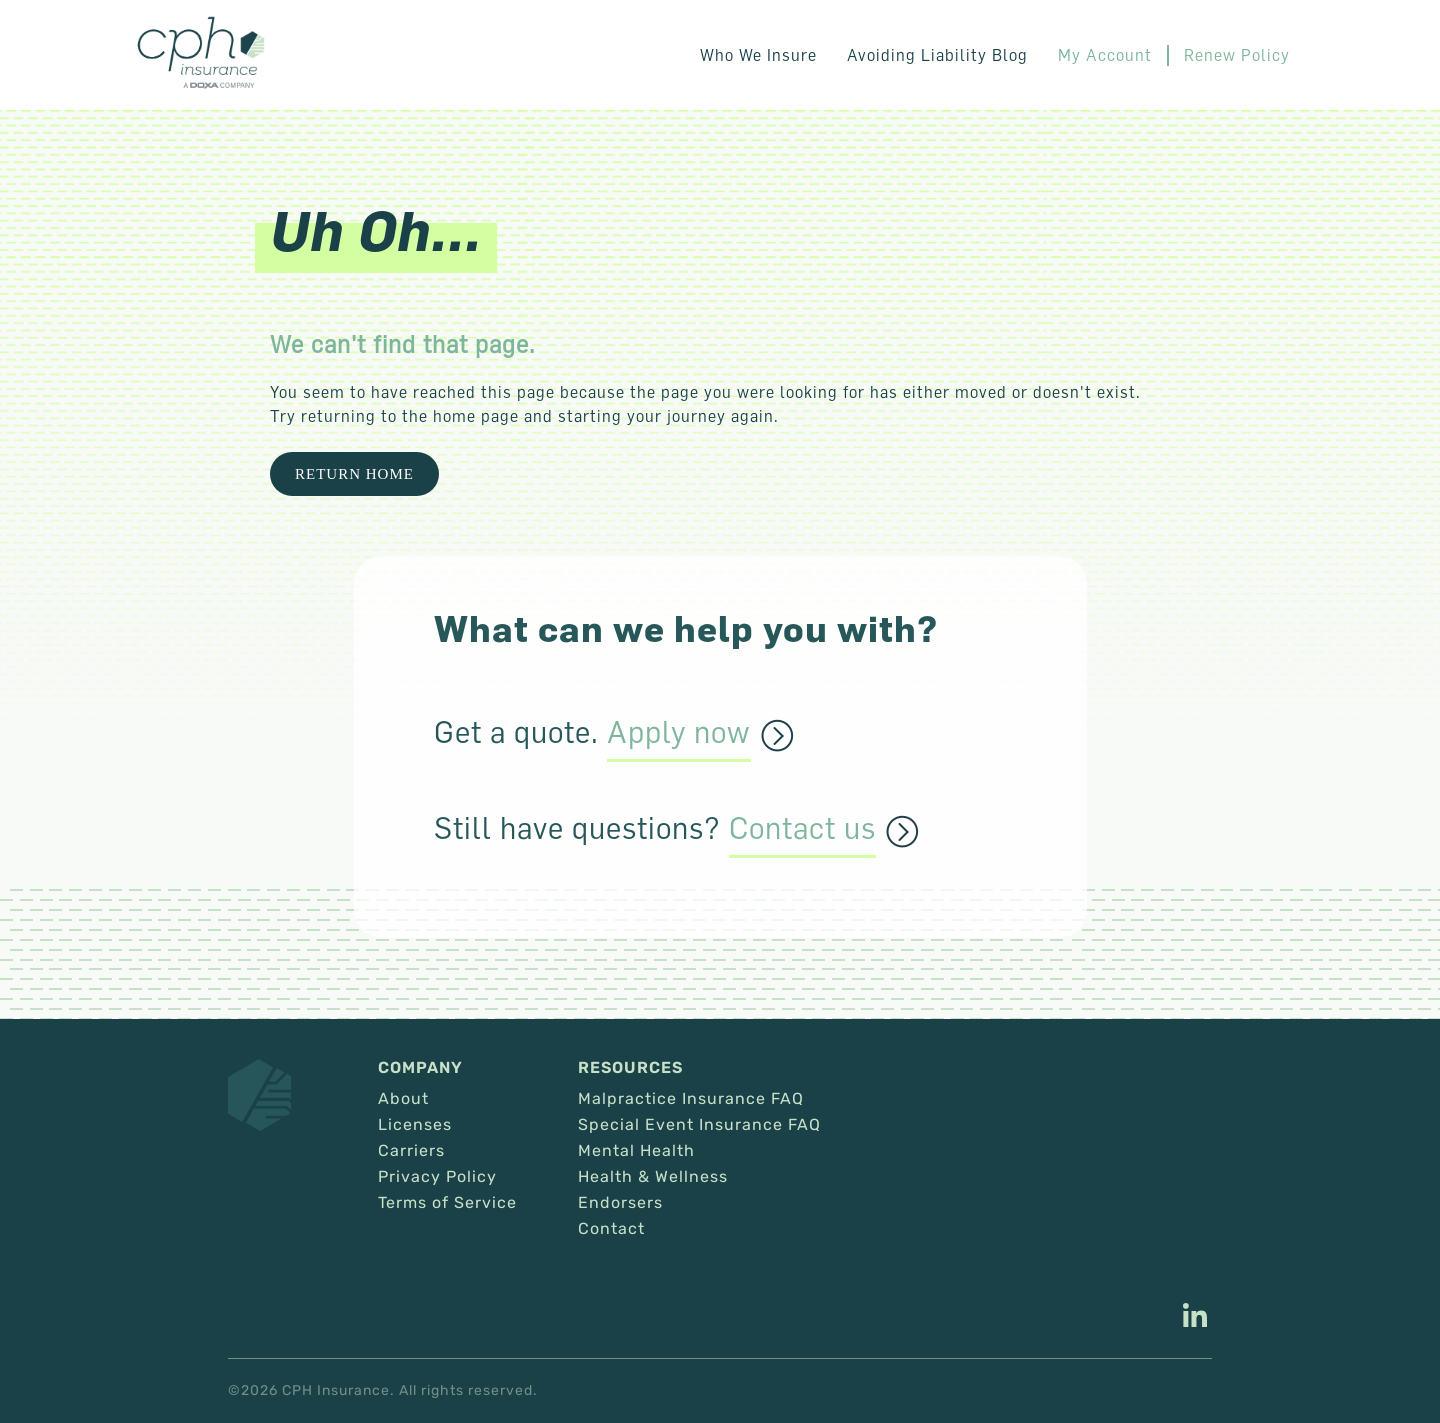  I want to click on Privacy Policy, so click(437, 1177).